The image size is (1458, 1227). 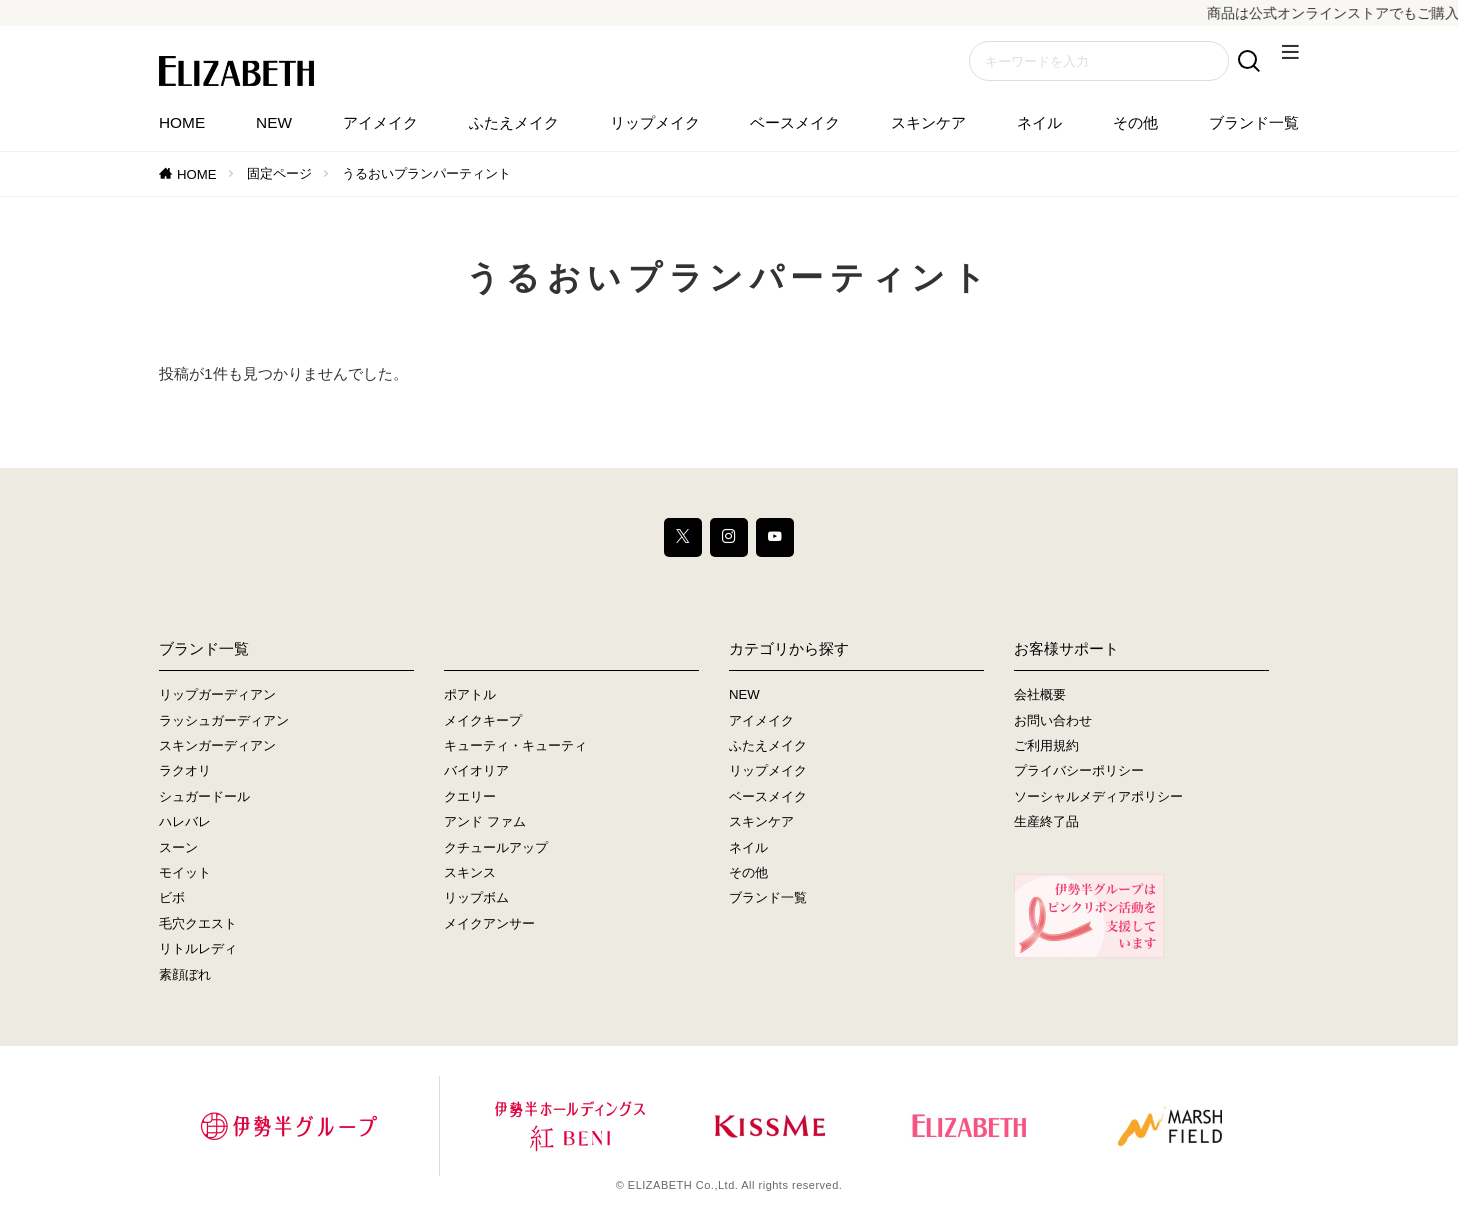 What do you see at coordinates (1098, 798) in the screenshot?
I see `ソーシャルメディアポリシー` at bounding box center [1098, 798].